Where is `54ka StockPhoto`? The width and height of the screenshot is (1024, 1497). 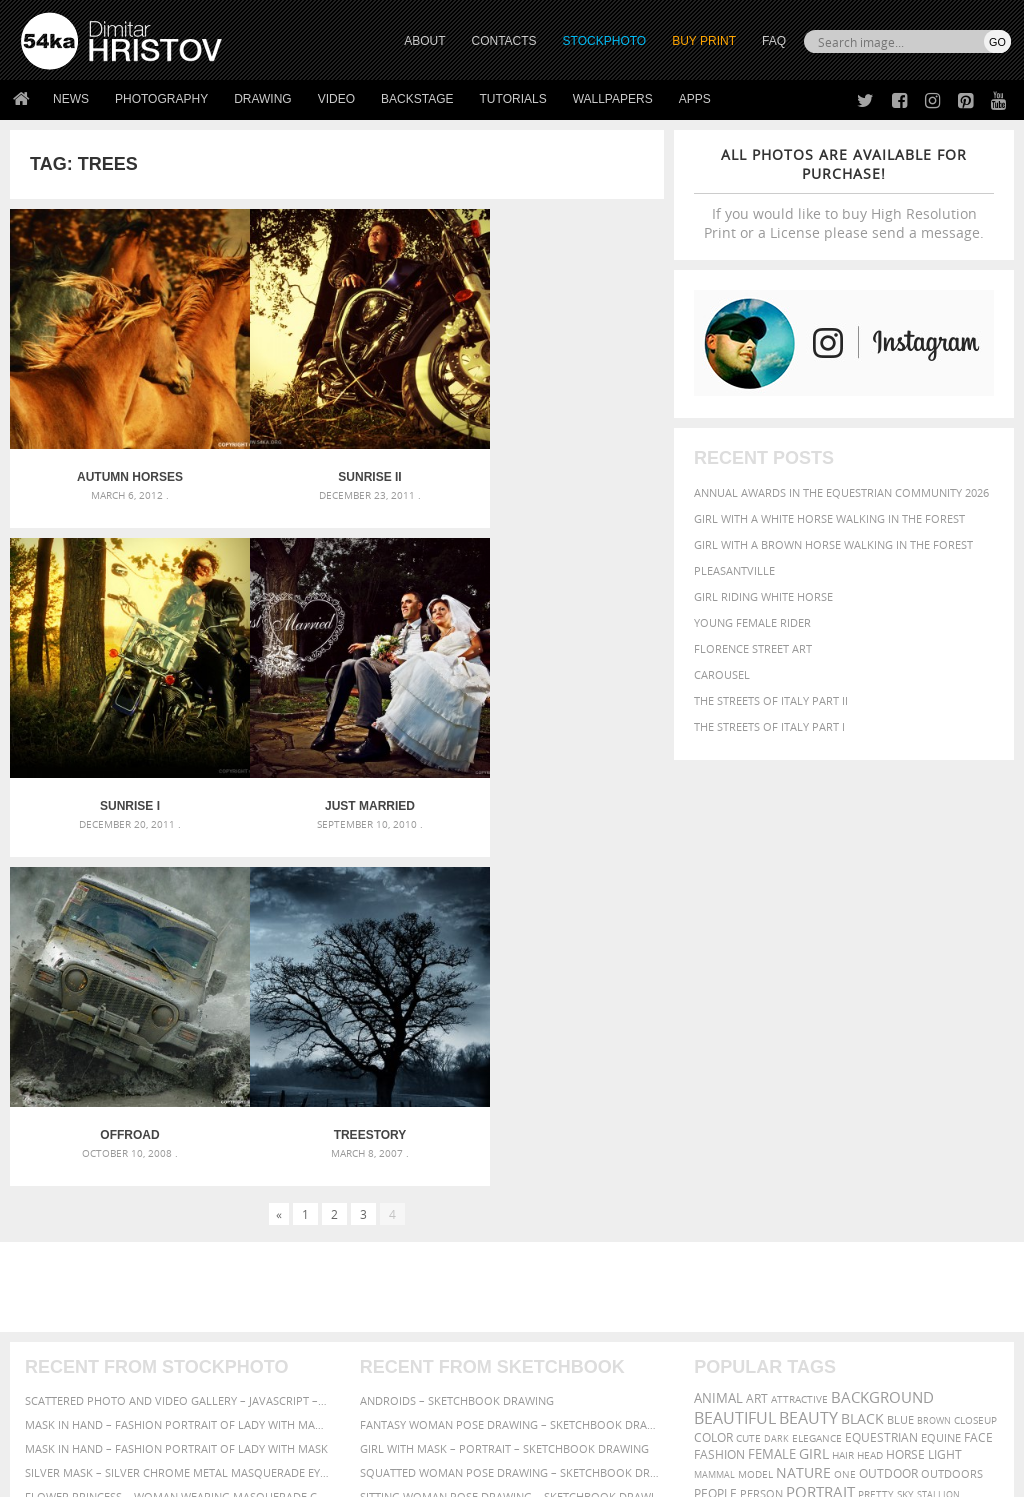 54ka StockPhoto is located at coordinates (71, 1282).